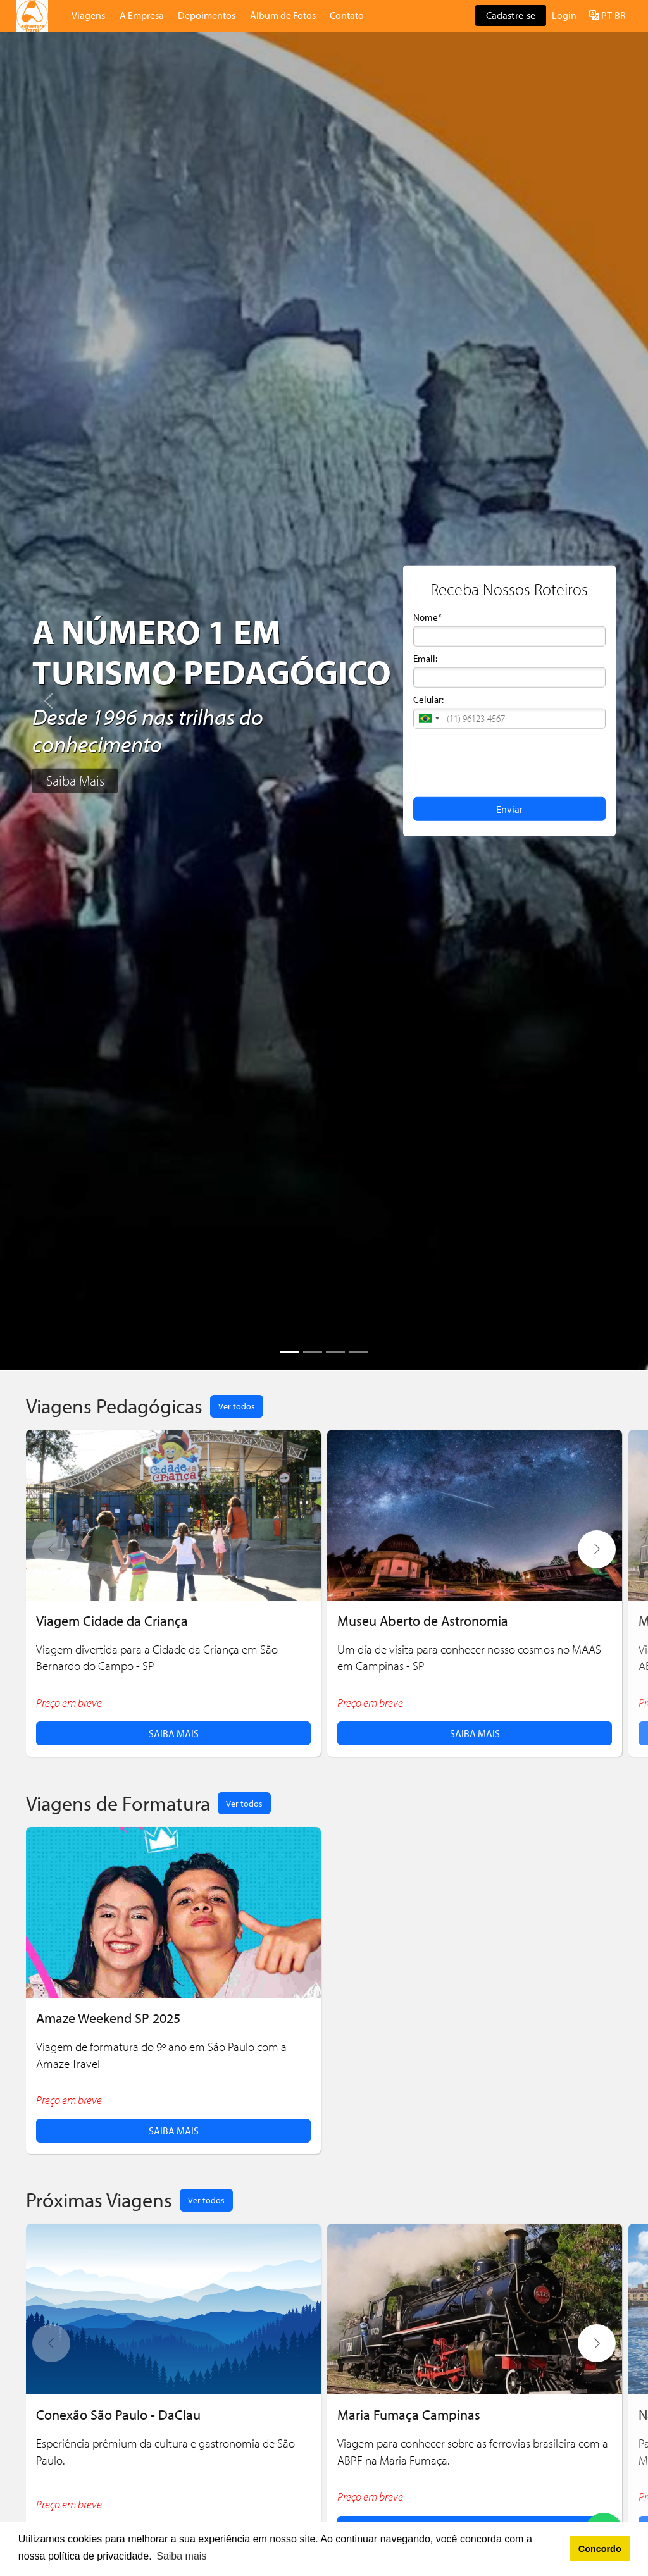 The image size is (648, 2576). I want to click on [presentation], so click(509, 761).